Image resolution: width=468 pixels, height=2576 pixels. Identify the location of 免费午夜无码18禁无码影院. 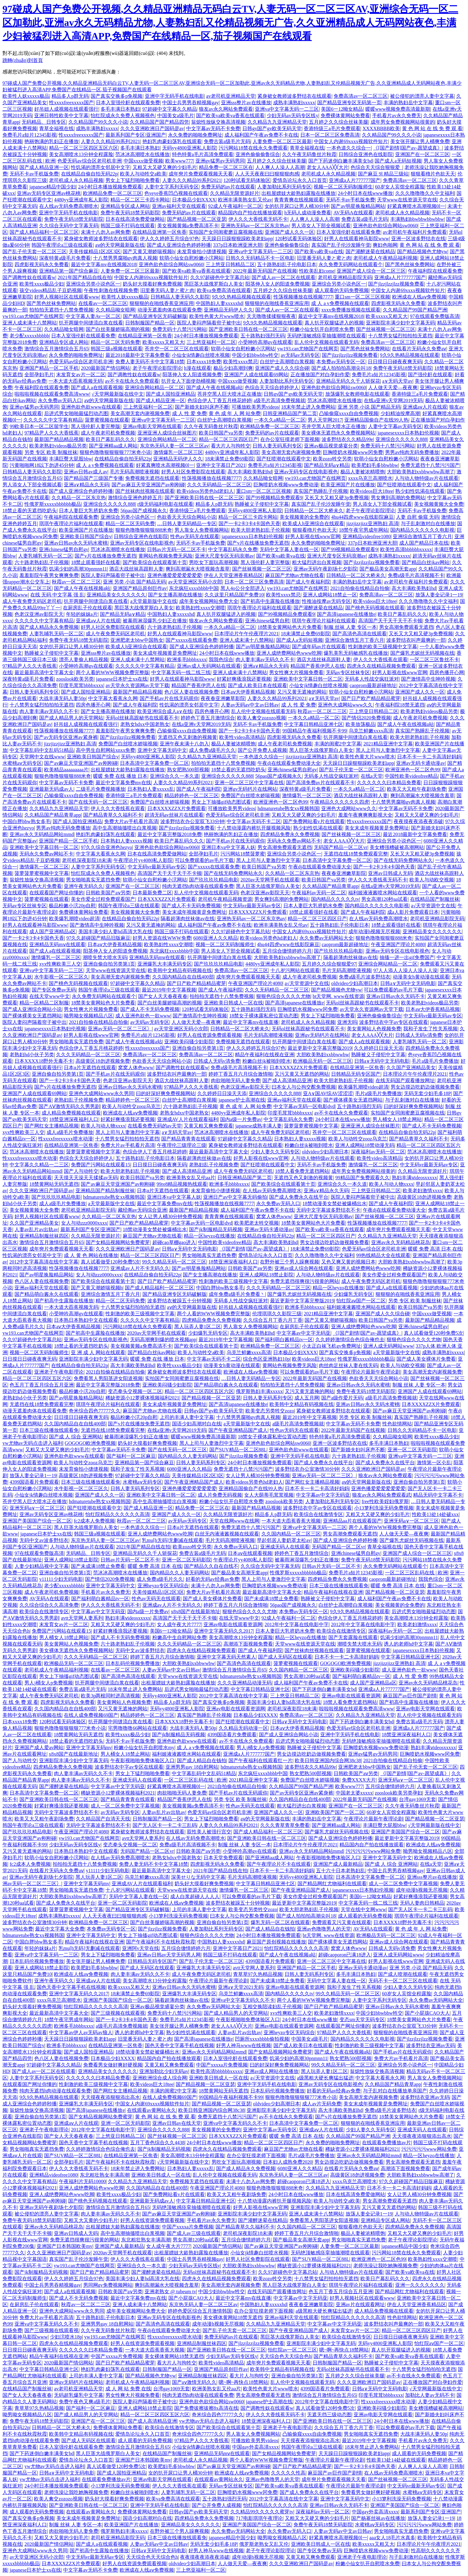
(130, 212).